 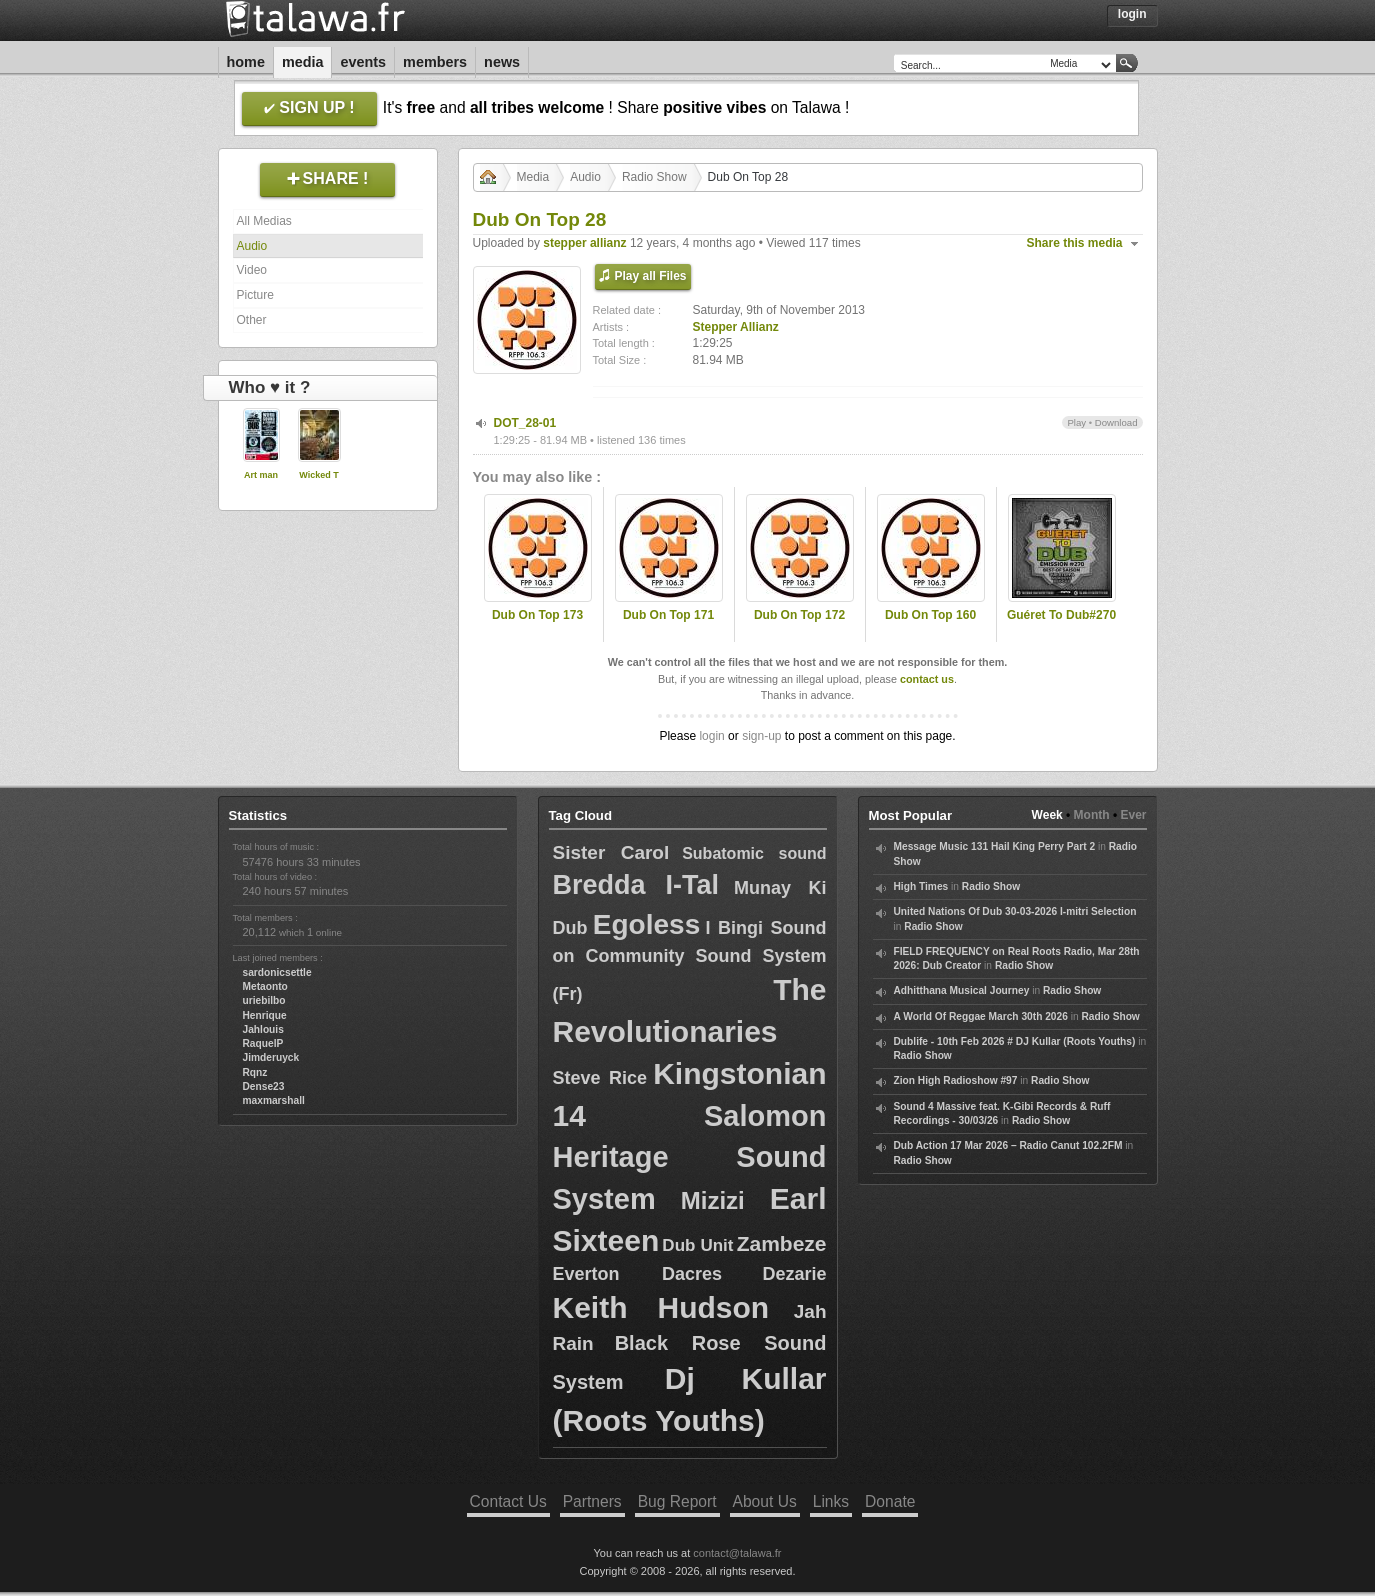 What do you see at coordinates (930, 615) in the screenshot?
I see `Dub On Top 160` at bounding box center [930, 615].